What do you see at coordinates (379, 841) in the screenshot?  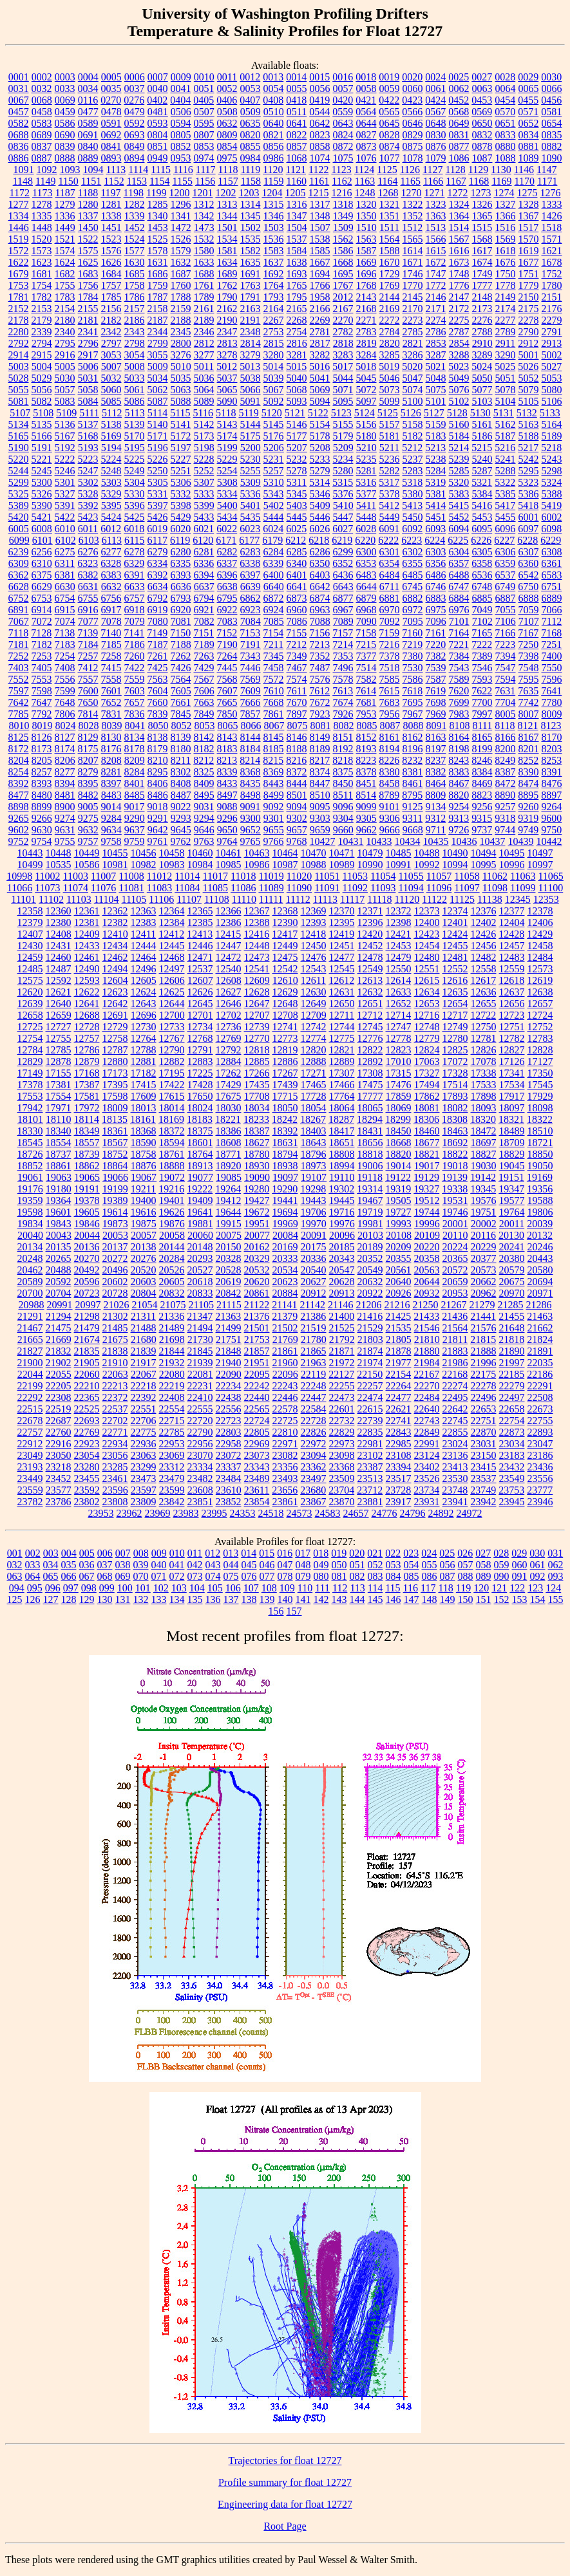 I see `10433` at bounding box center [379, 841].